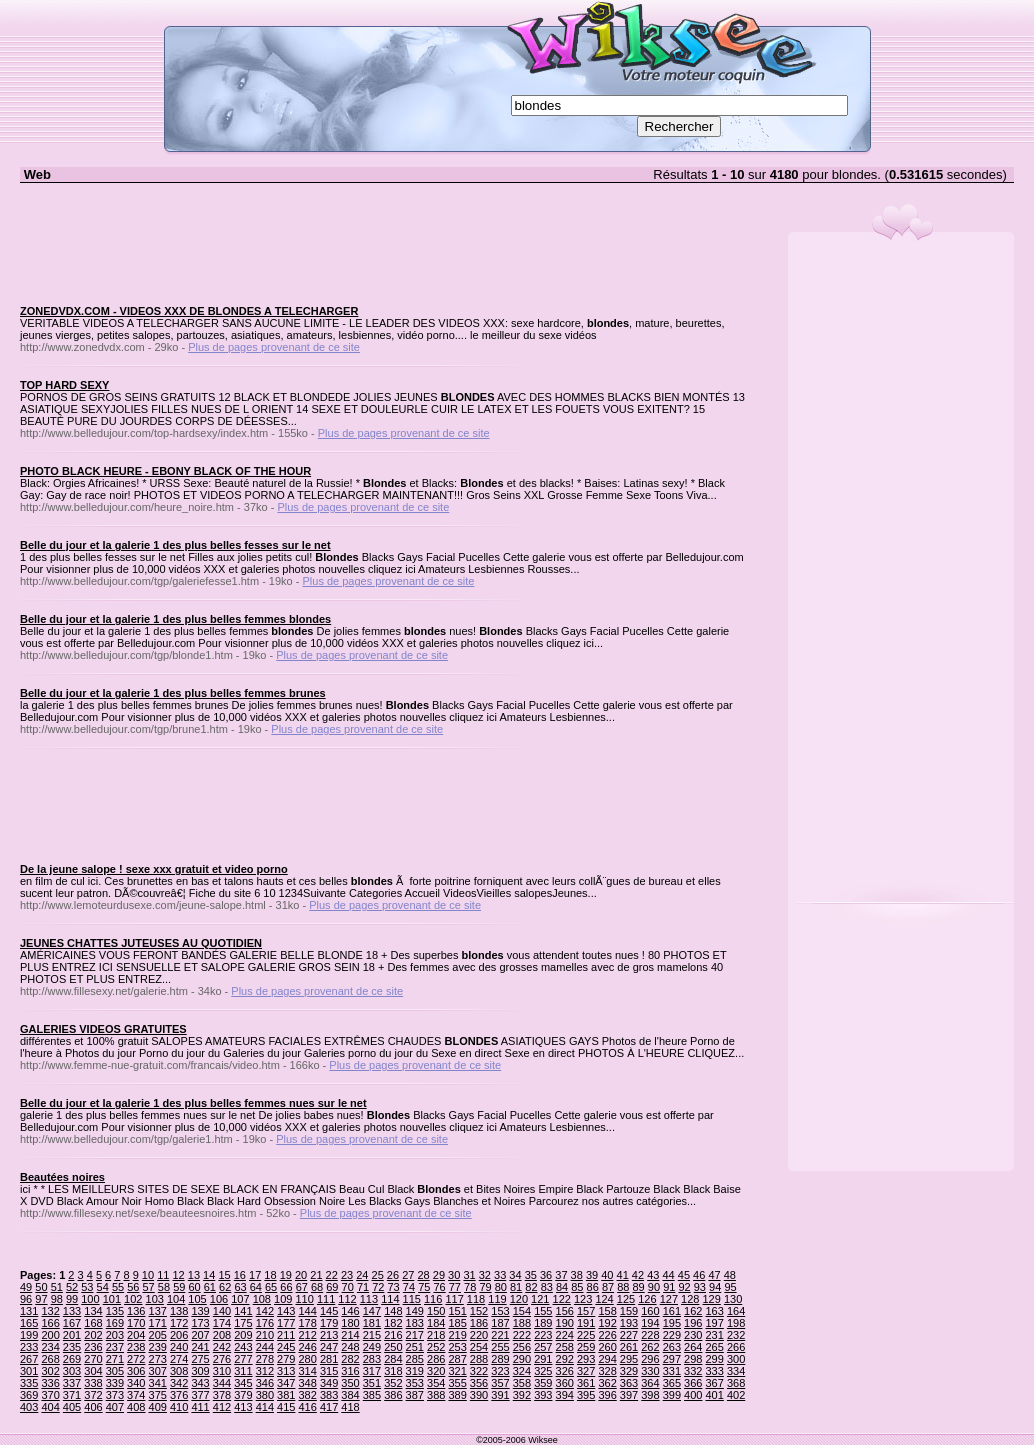  Describe the element at coordinates (415, 1395) in the screenshot. I see `387` at that location.